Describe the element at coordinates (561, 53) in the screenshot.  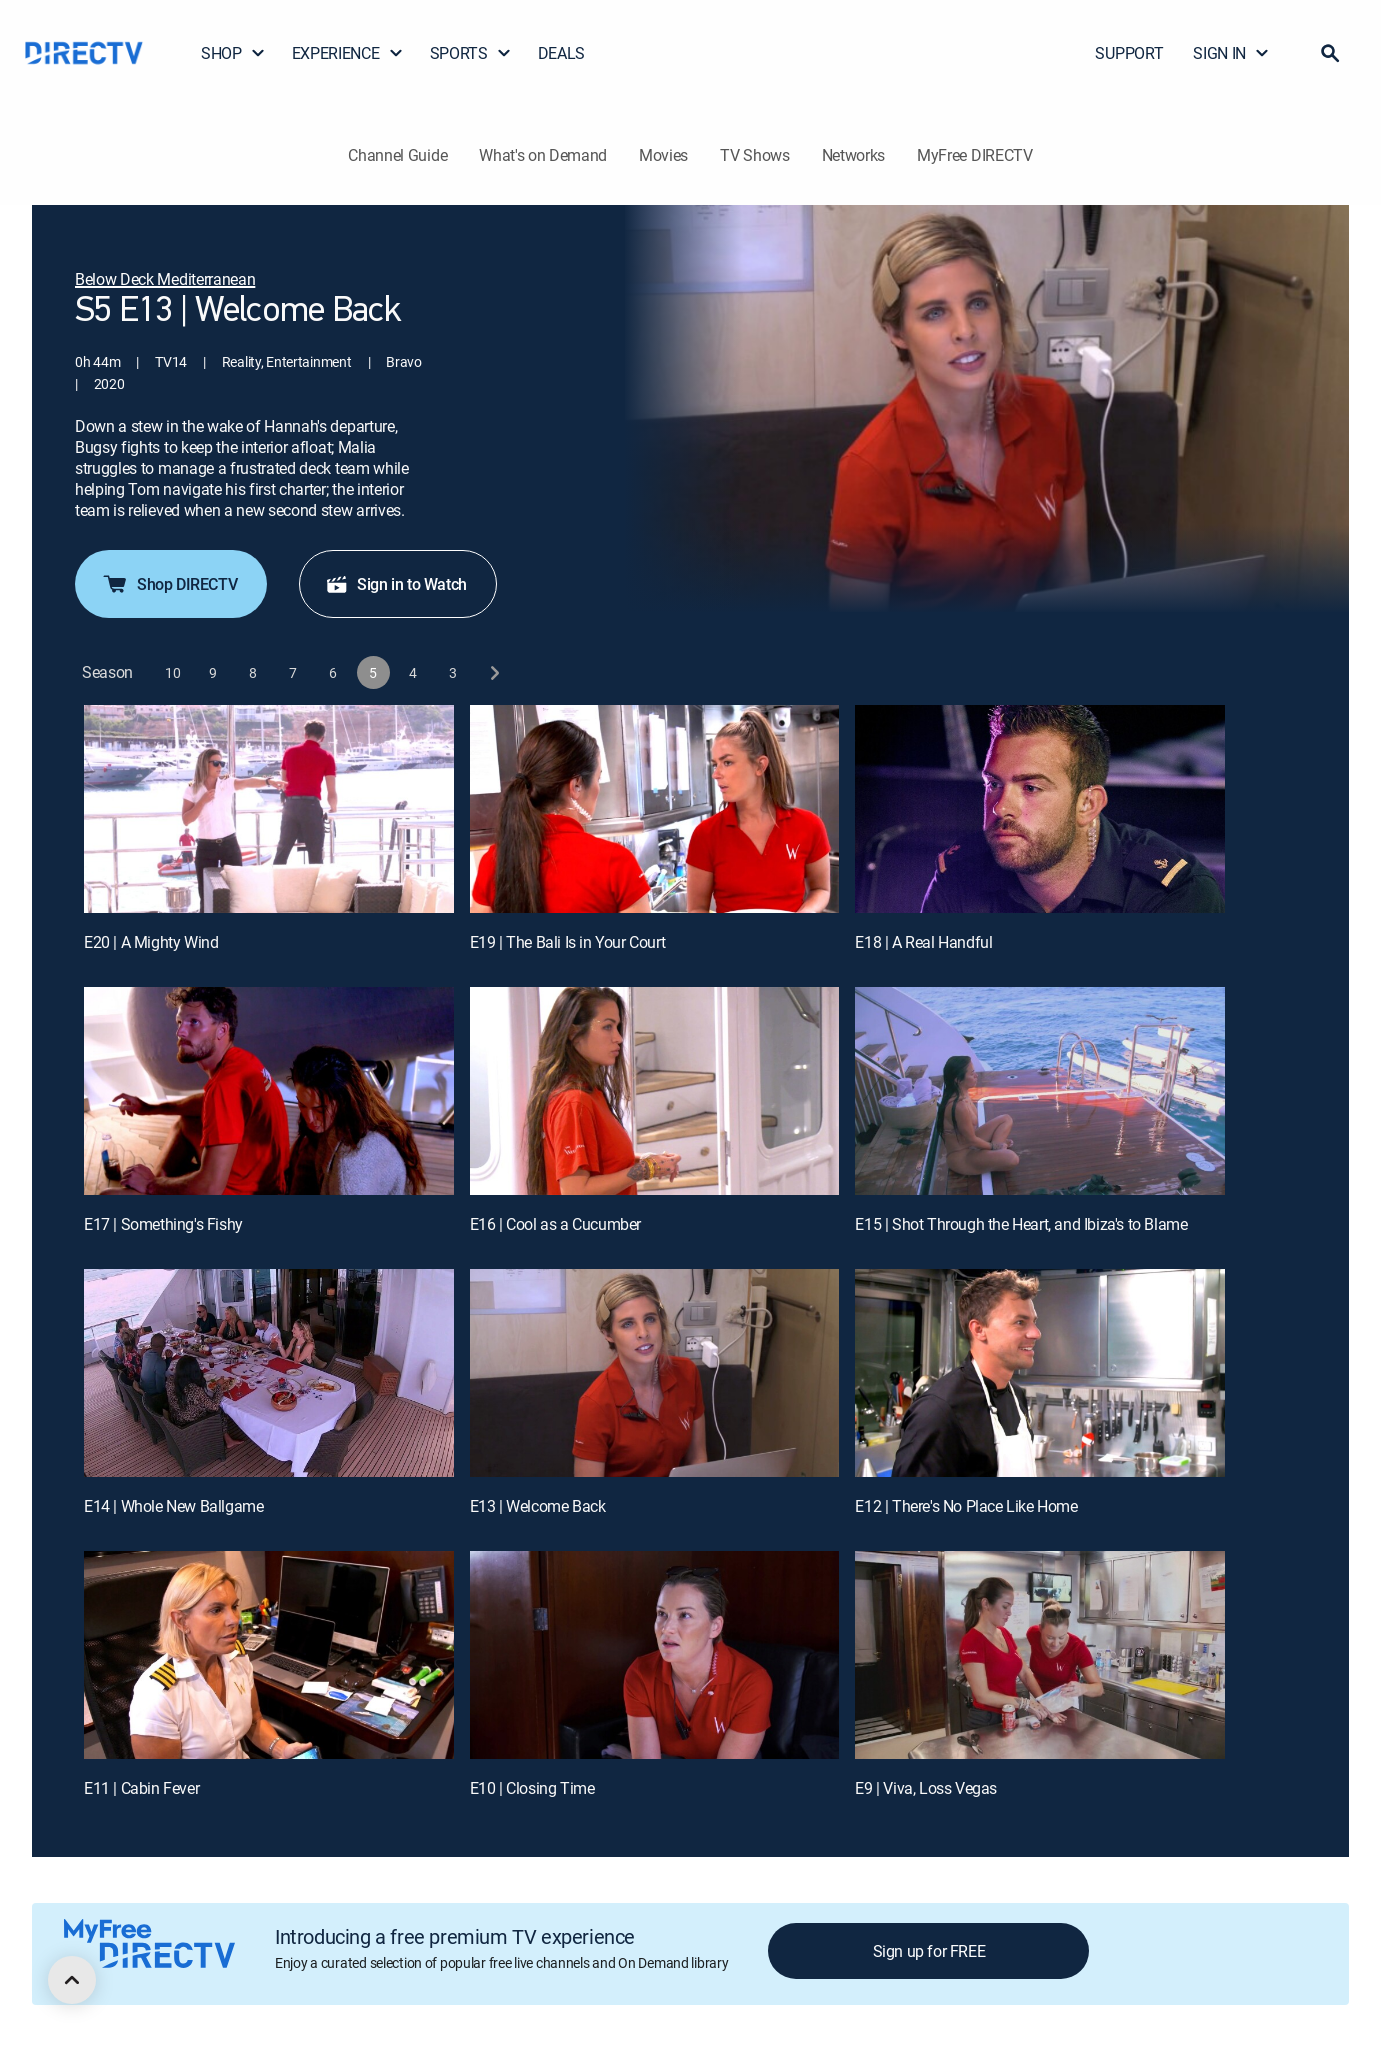
I see `DEALS` at that location.